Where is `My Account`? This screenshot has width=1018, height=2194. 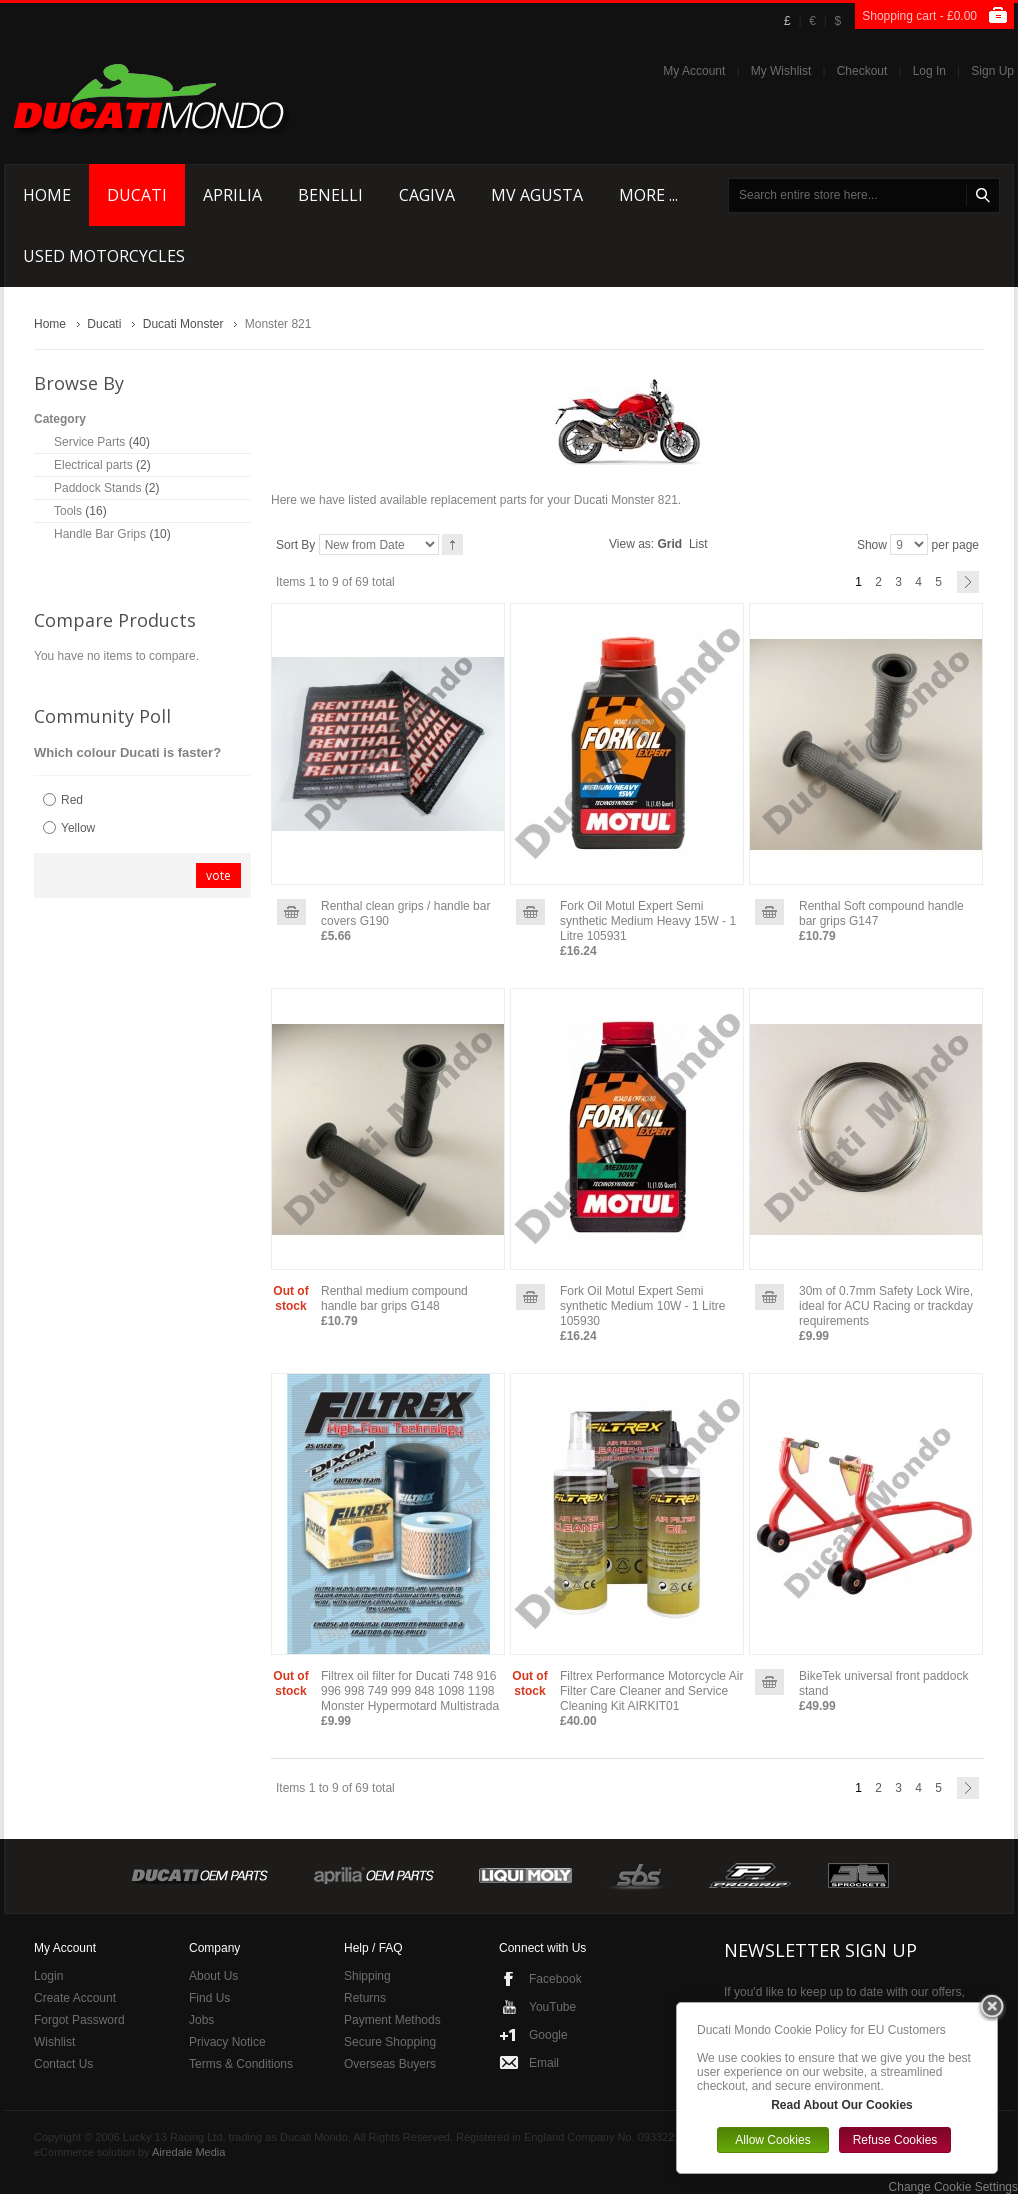 My Account is located at coordinates (694, 71).